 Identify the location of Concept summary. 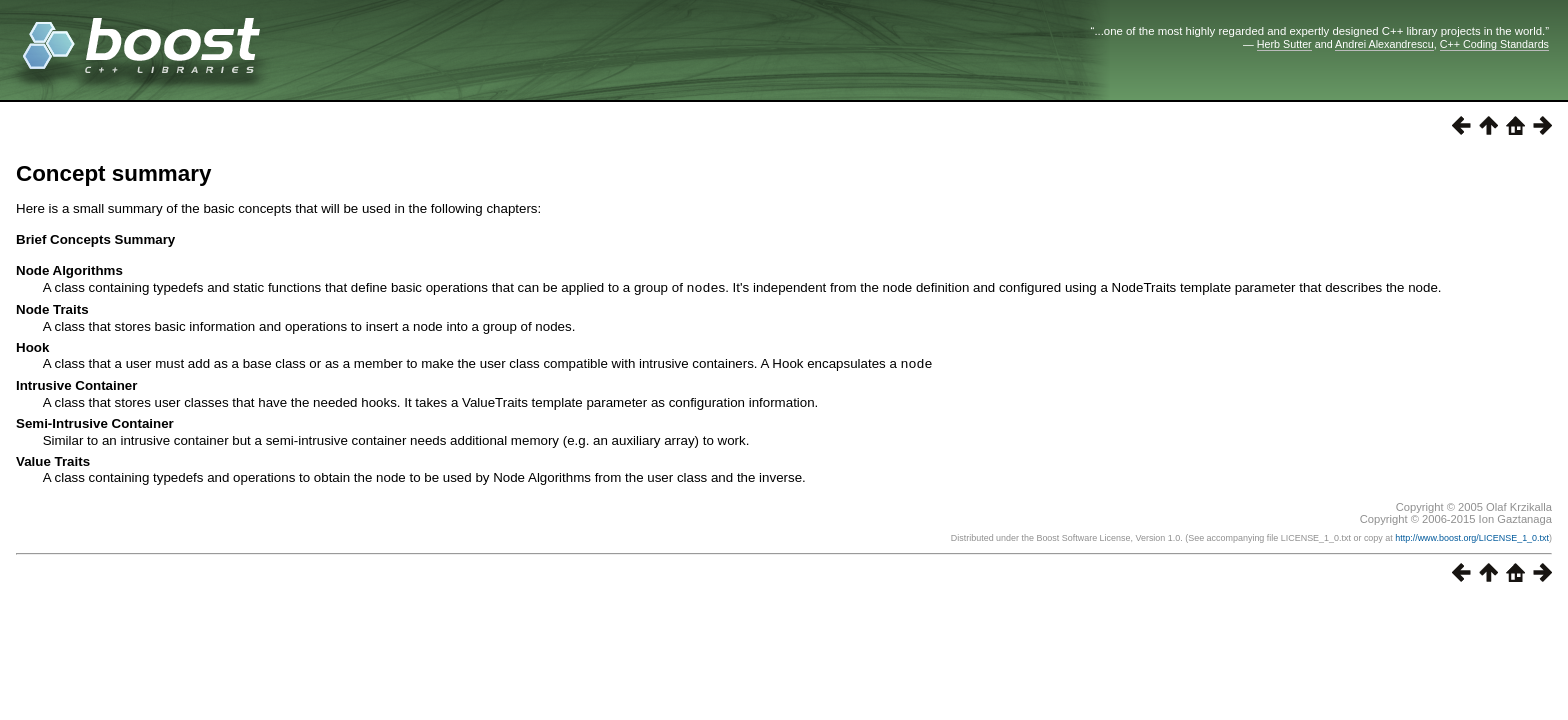
(113, 173).